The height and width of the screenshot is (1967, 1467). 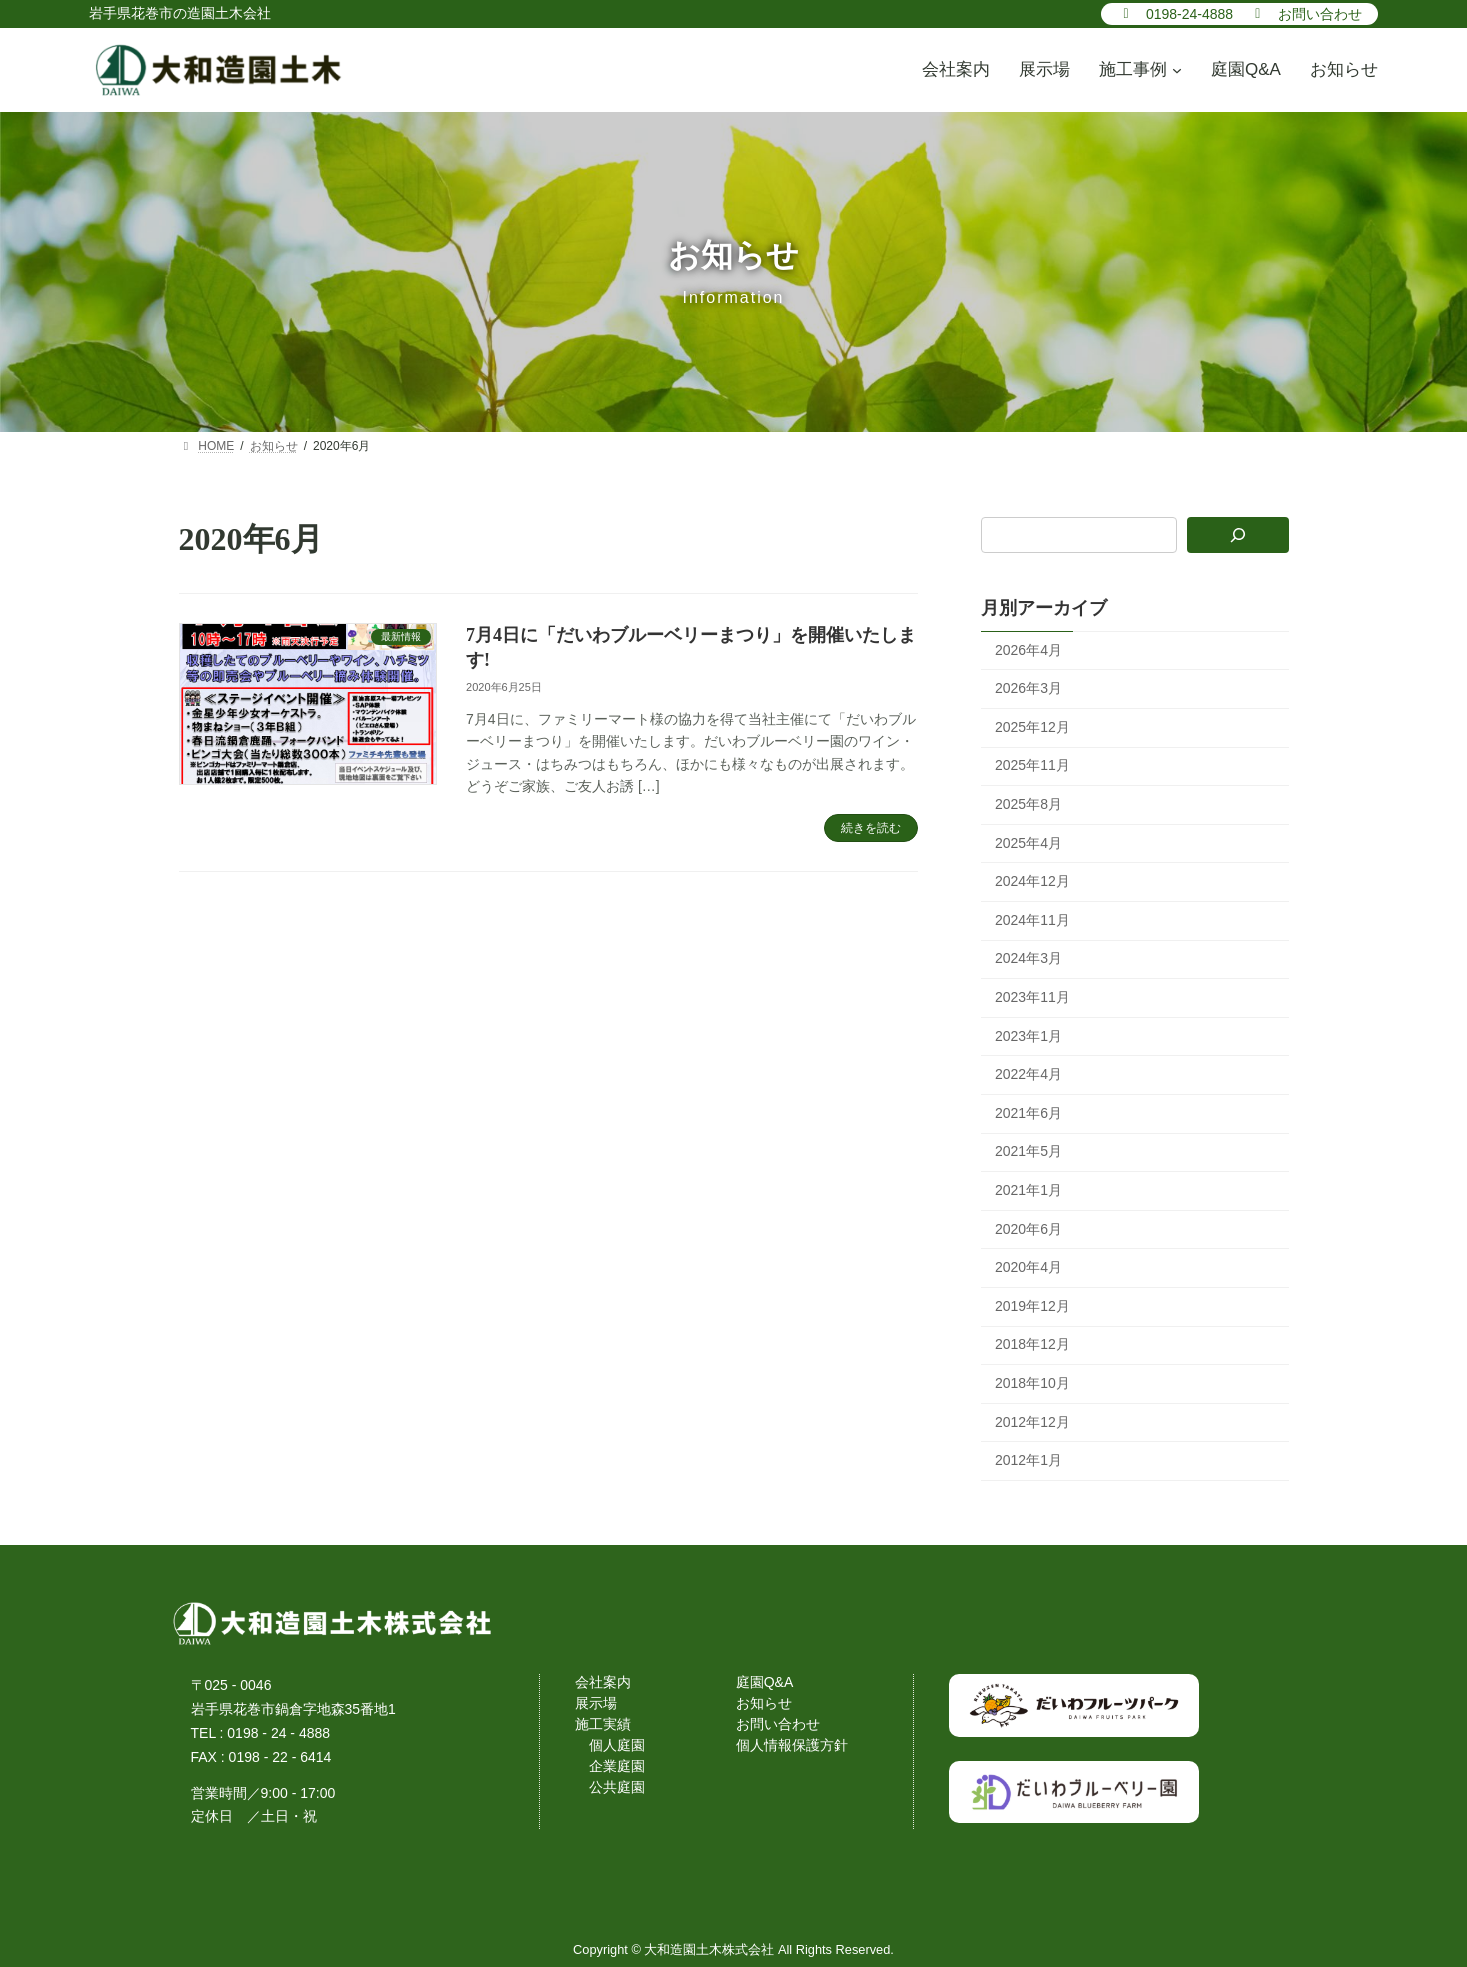 I want to click on 2023年11月, so click(x=1032, y=997).